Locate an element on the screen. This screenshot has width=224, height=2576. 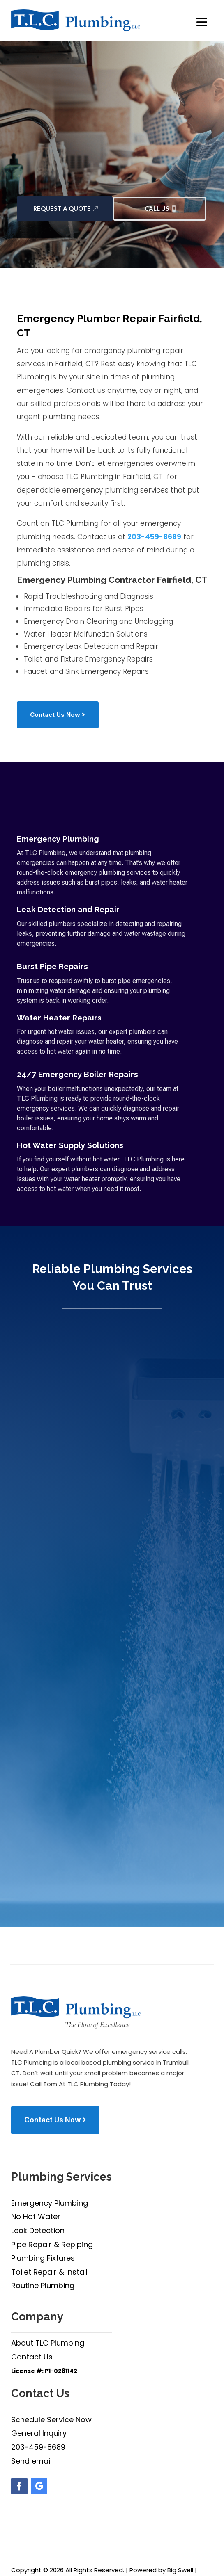
Call Us is located at coordinates (157, 208).